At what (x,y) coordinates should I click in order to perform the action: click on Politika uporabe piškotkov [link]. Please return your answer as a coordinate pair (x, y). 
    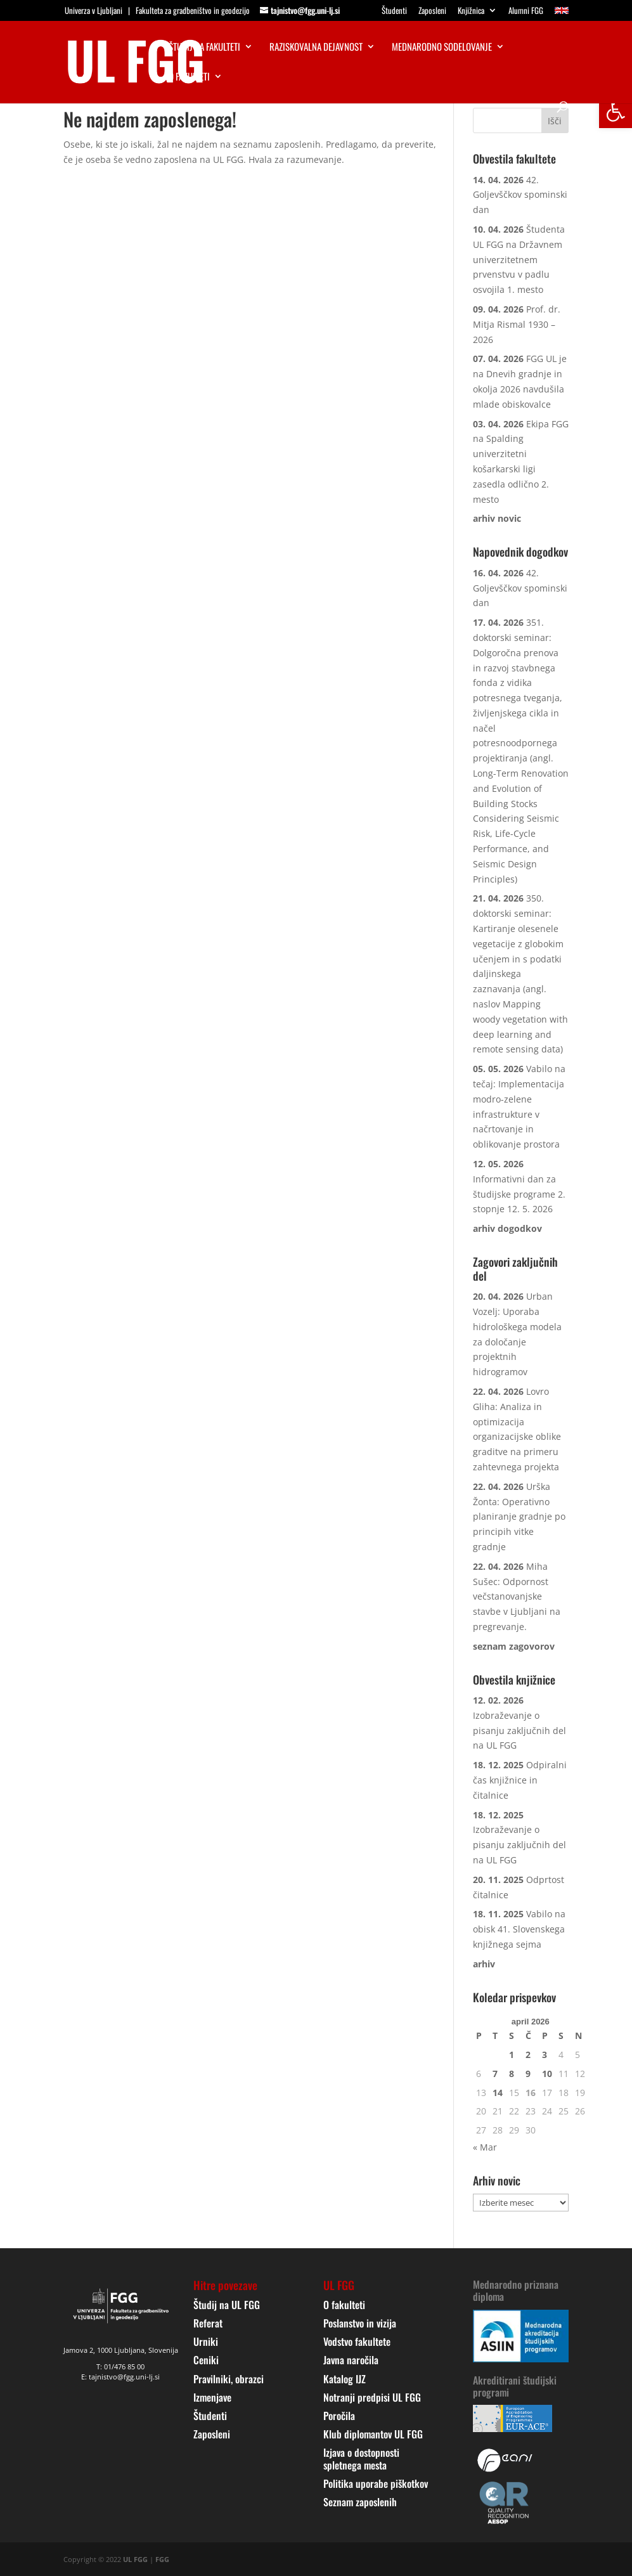
    Looking at the image, I should click on (375, 2483).